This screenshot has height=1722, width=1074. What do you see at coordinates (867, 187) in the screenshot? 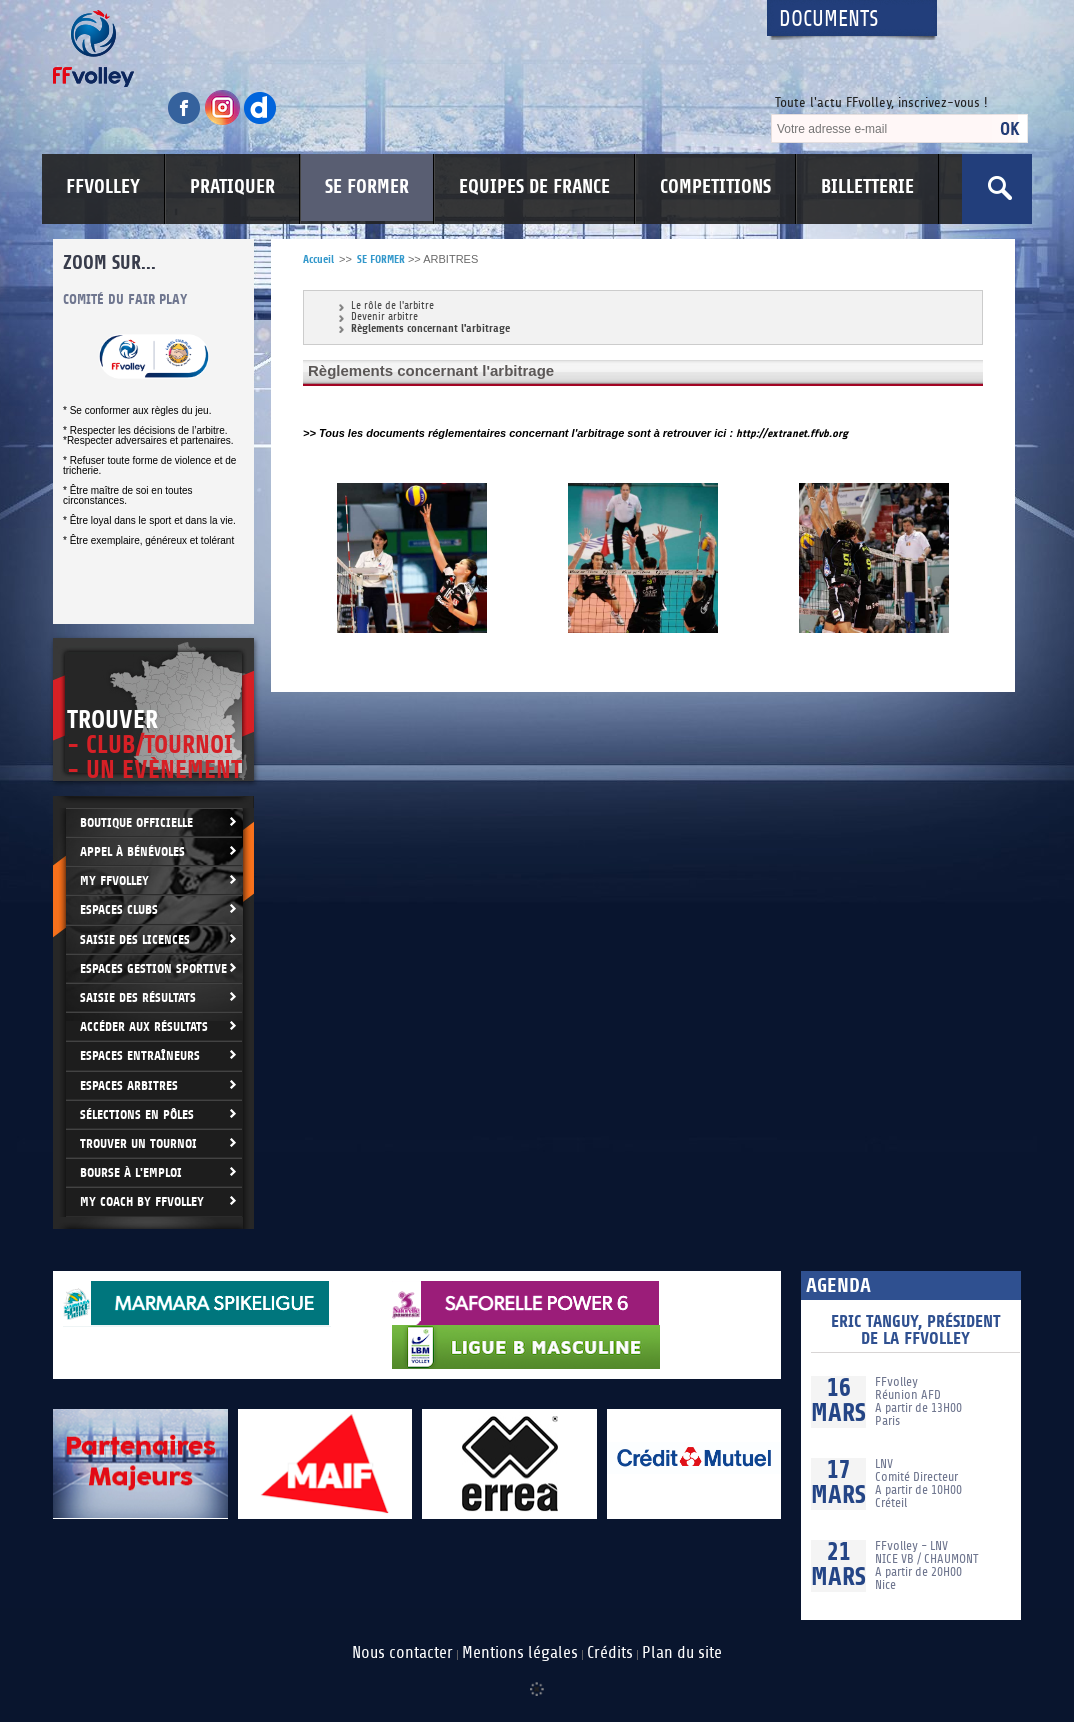
I see `BILLETTERIE` at bounding box center [867, 187].